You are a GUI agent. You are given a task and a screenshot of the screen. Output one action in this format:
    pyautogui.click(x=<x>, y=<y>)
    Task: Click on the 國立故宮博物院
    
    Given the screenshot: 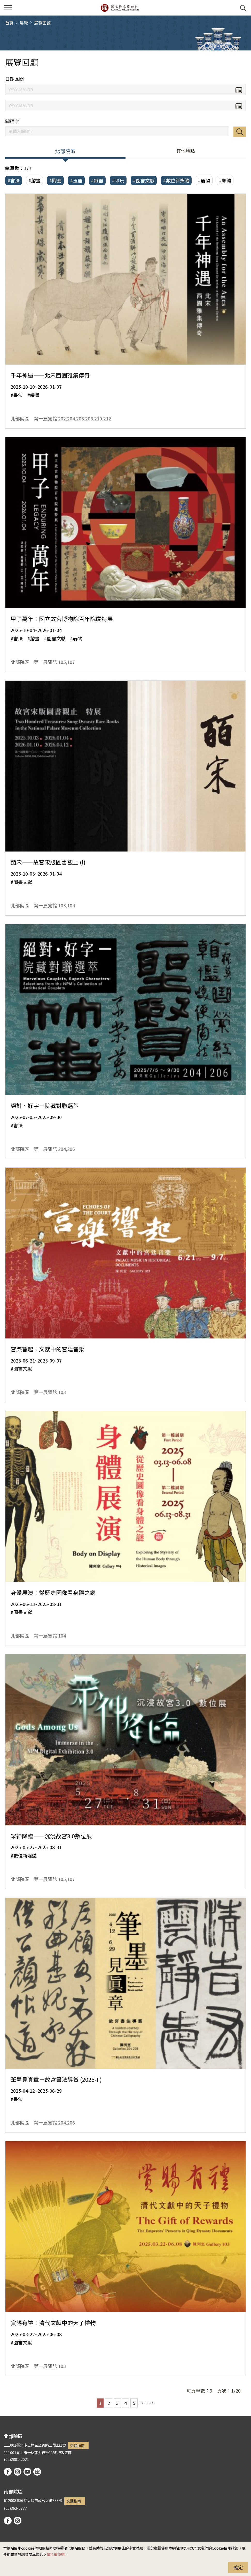 What is the action you would take?
    pyautogui.click(x=119, y=8)
    